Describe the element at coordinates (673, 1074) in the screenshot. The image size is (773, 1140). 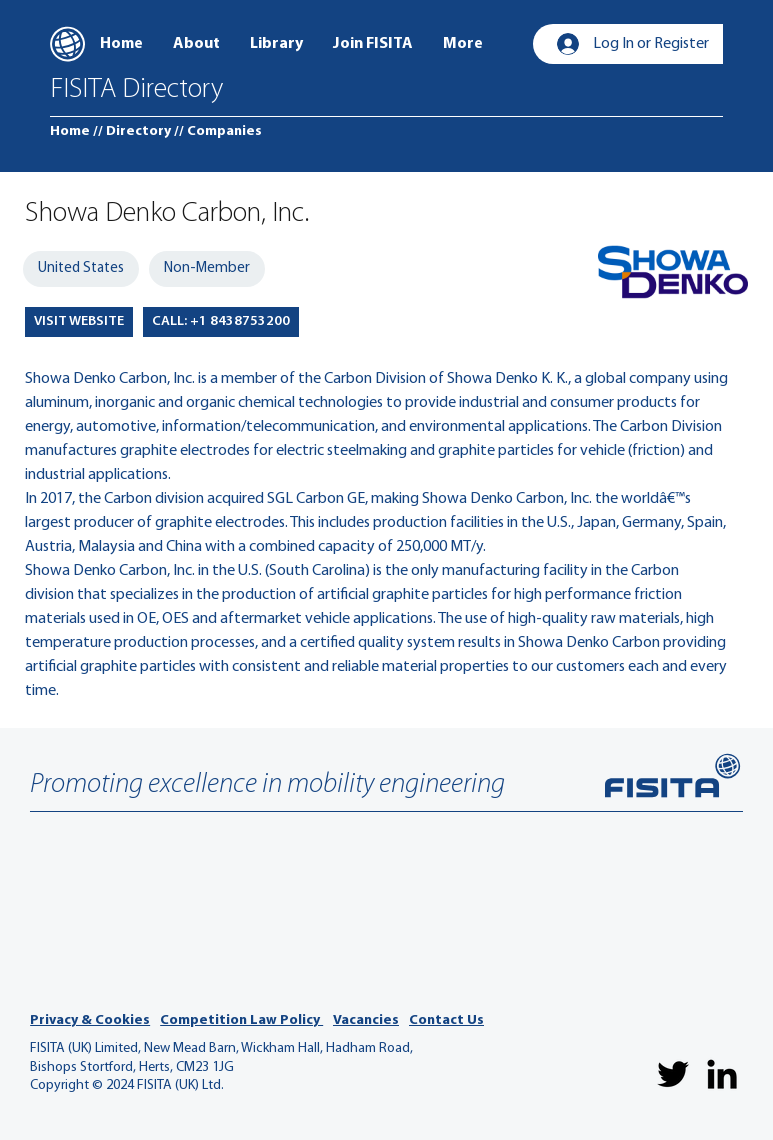
I see `[Twitter]` at that location.